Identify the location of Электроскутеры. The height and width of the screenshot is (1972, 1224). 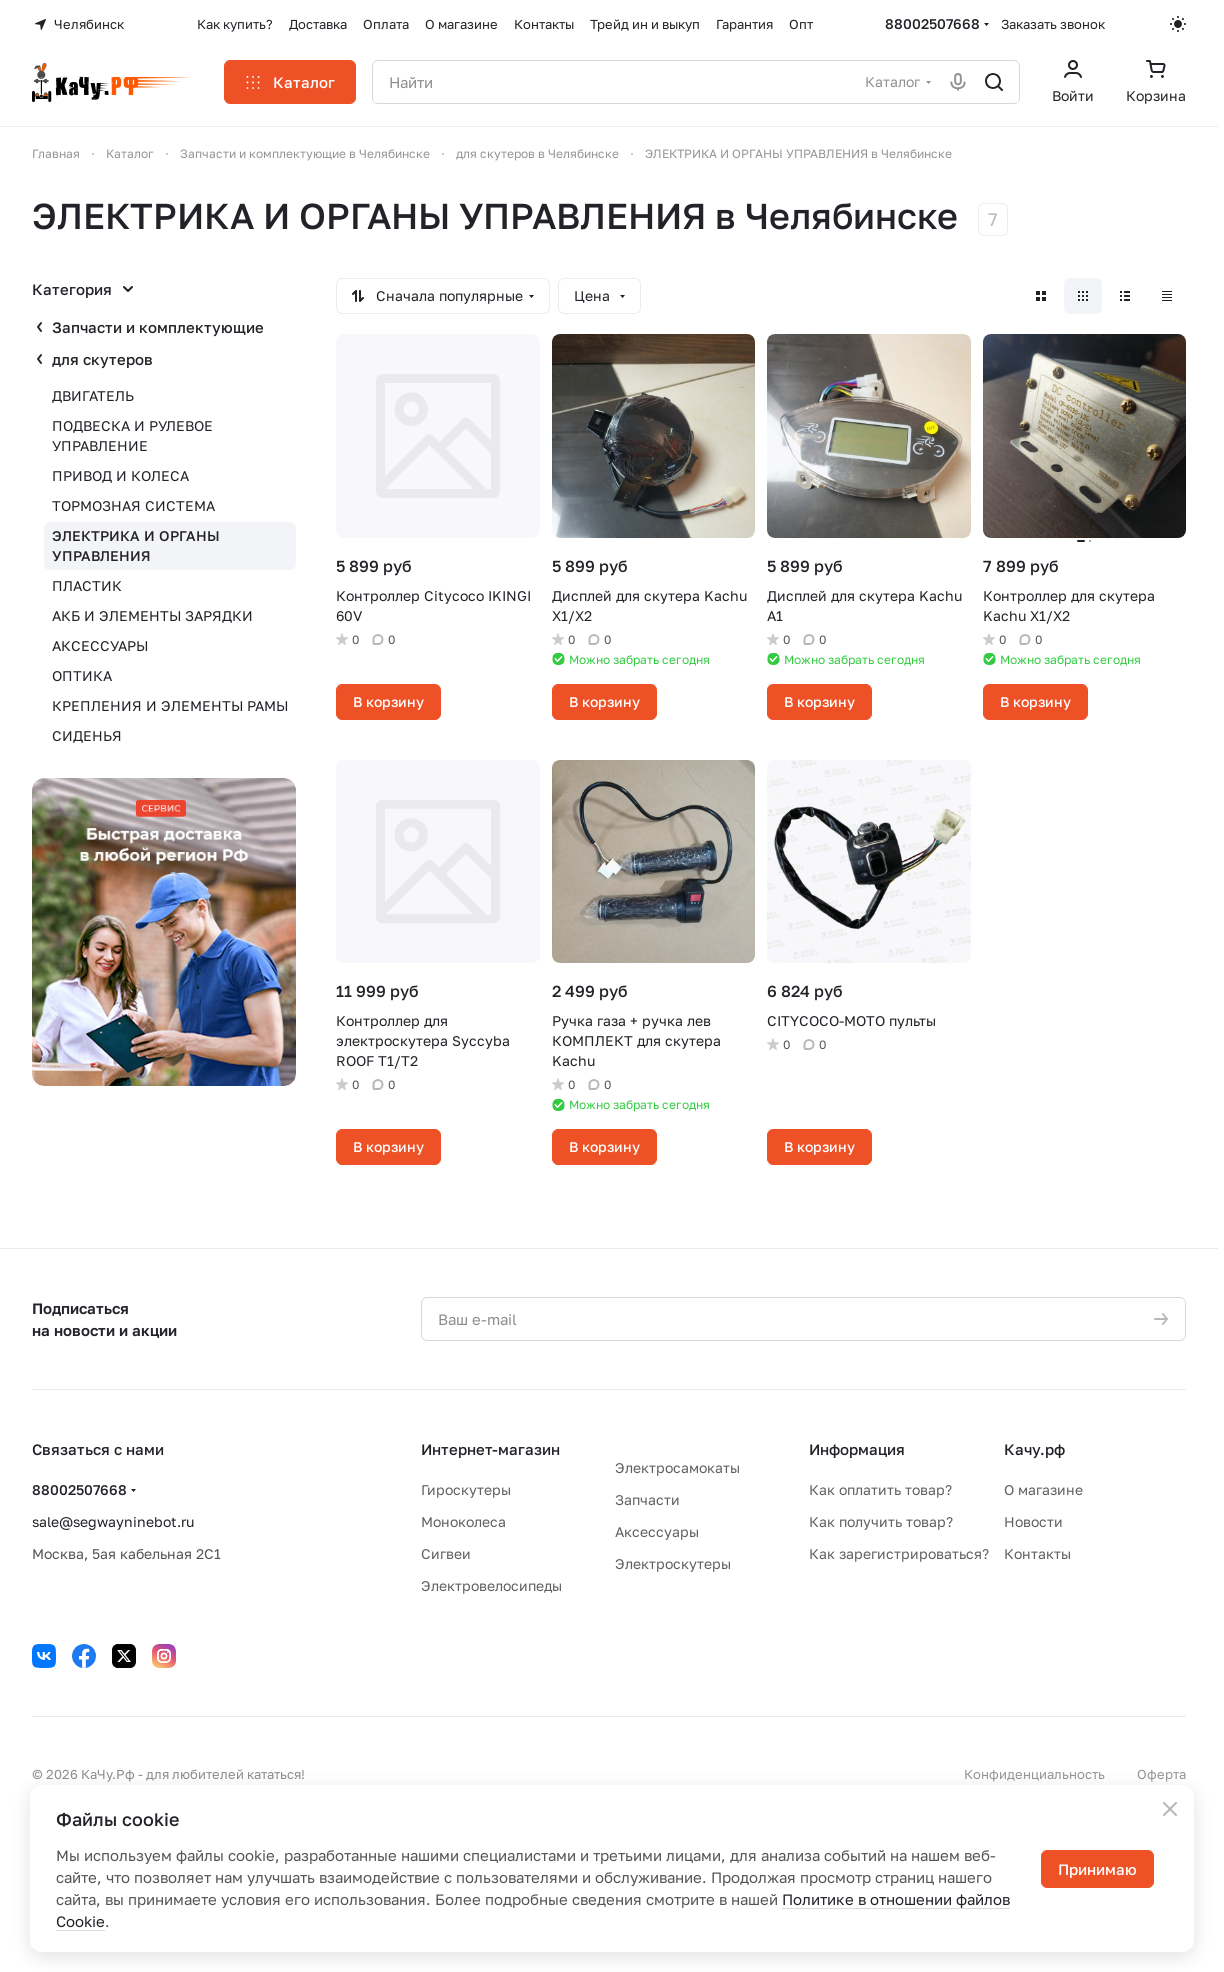
(673, 1563).